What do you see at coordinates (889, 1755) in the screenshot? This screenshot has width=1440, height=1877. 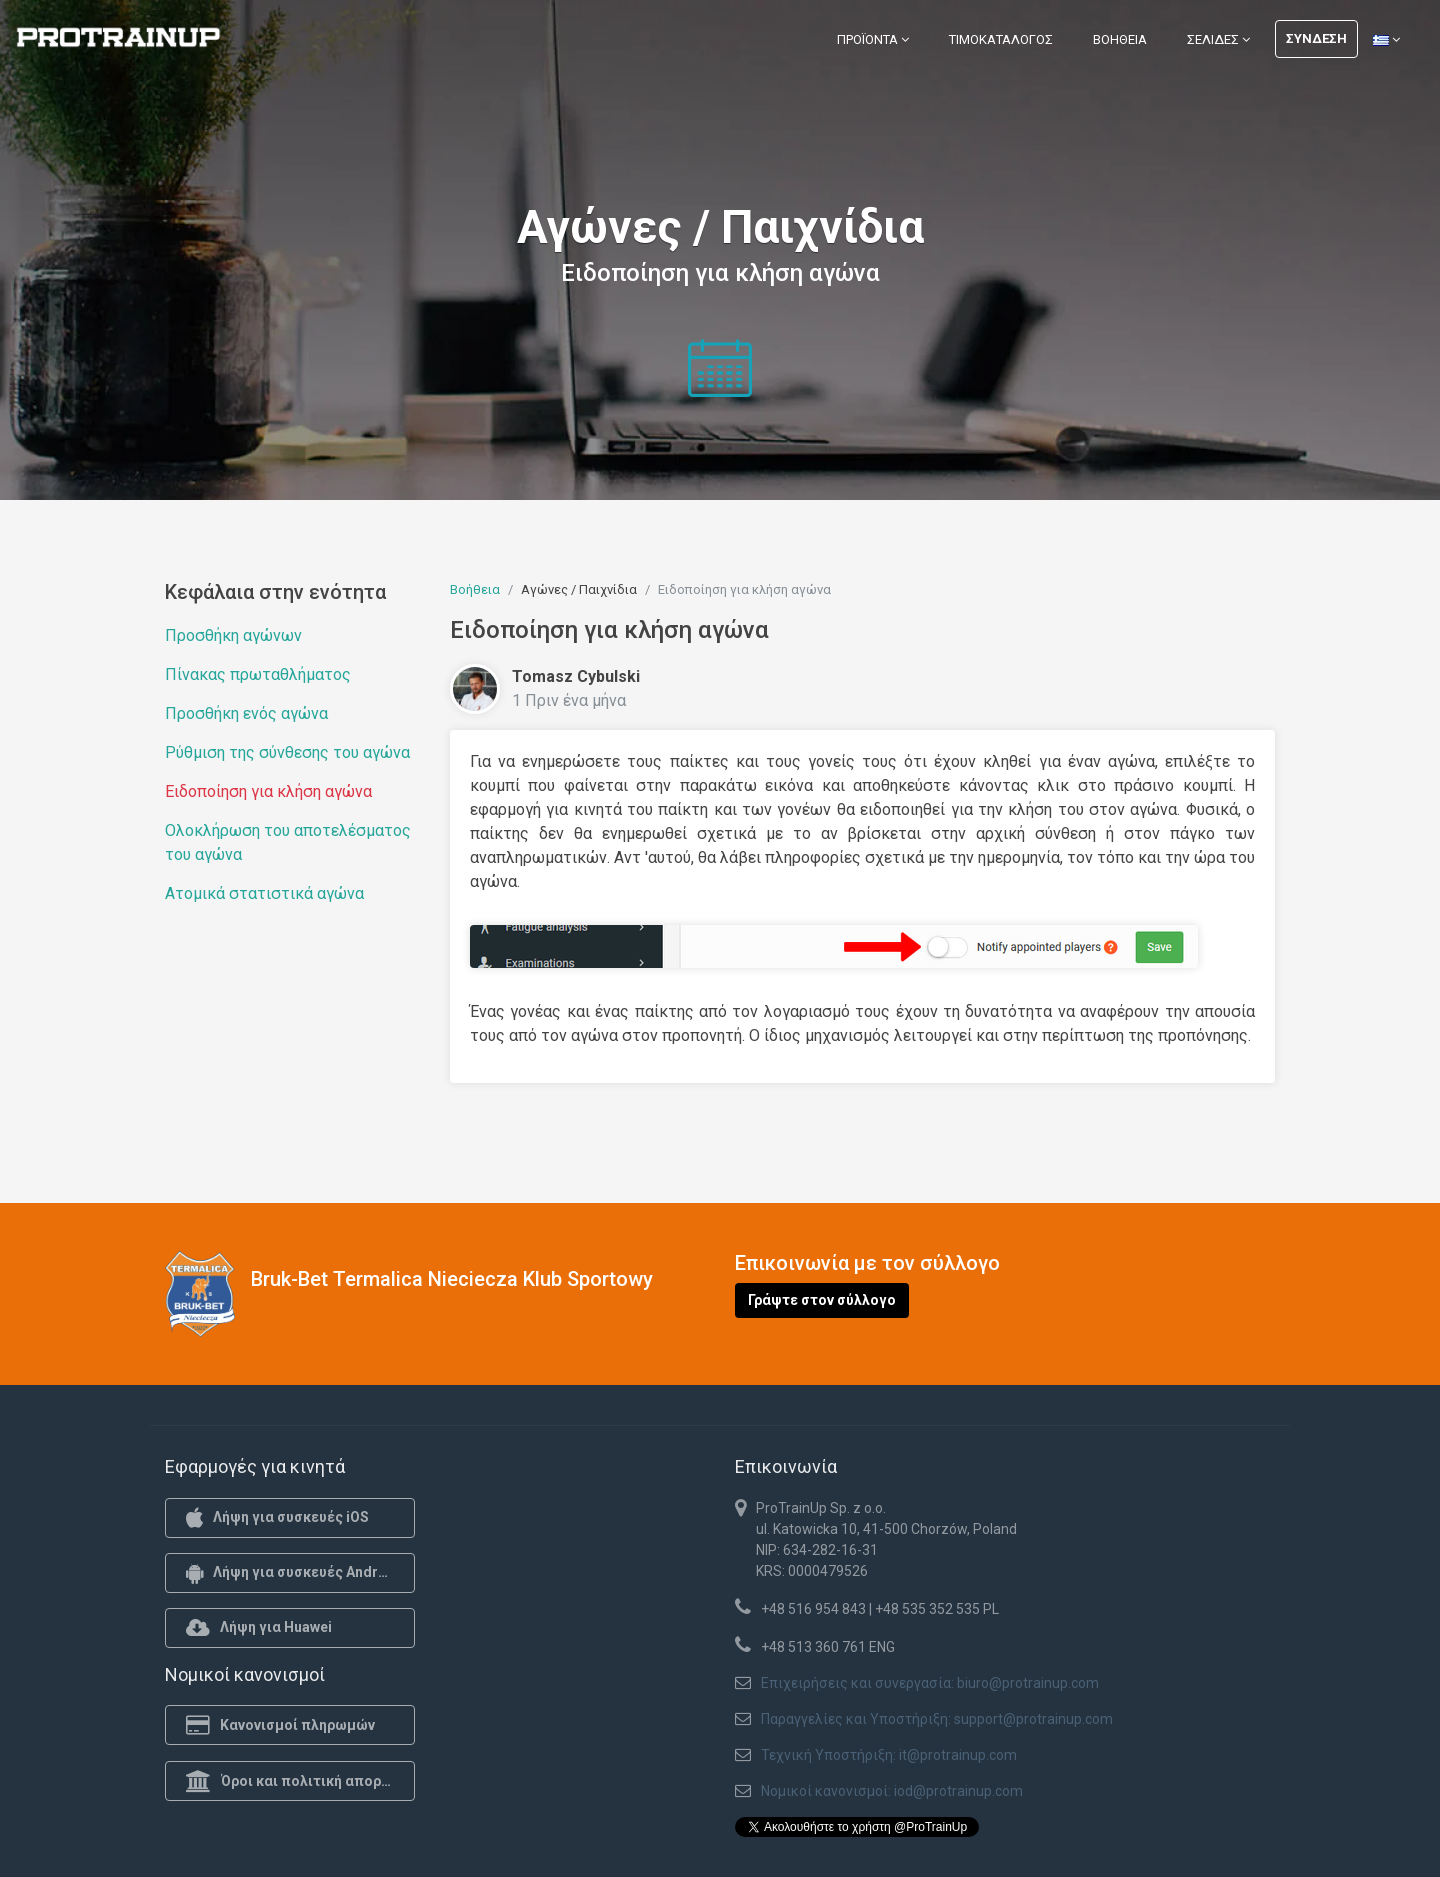 I see `Τεχνική Υποστήριξη: it@protrainup.com` at bounding box center [889, 1755].